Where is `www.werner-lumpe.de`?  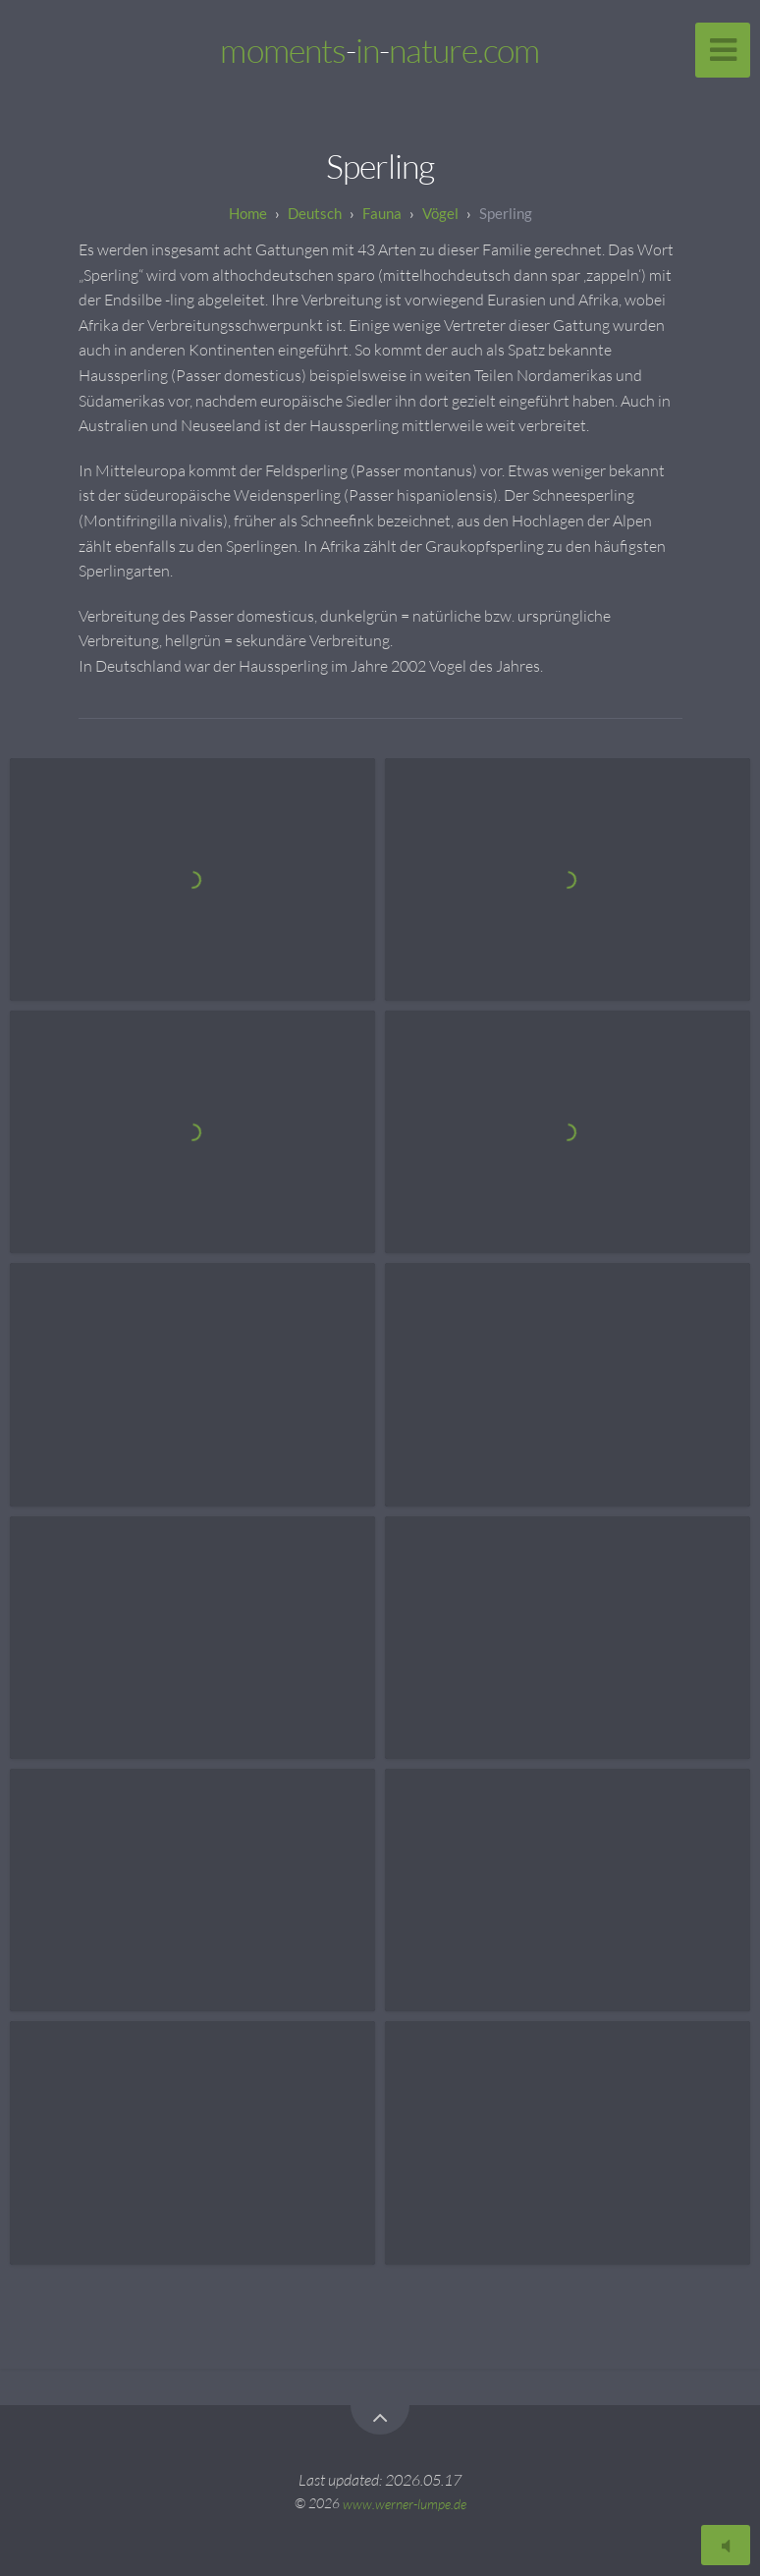
www.werner-lumpe.de is located at coordinates (404, 2502).